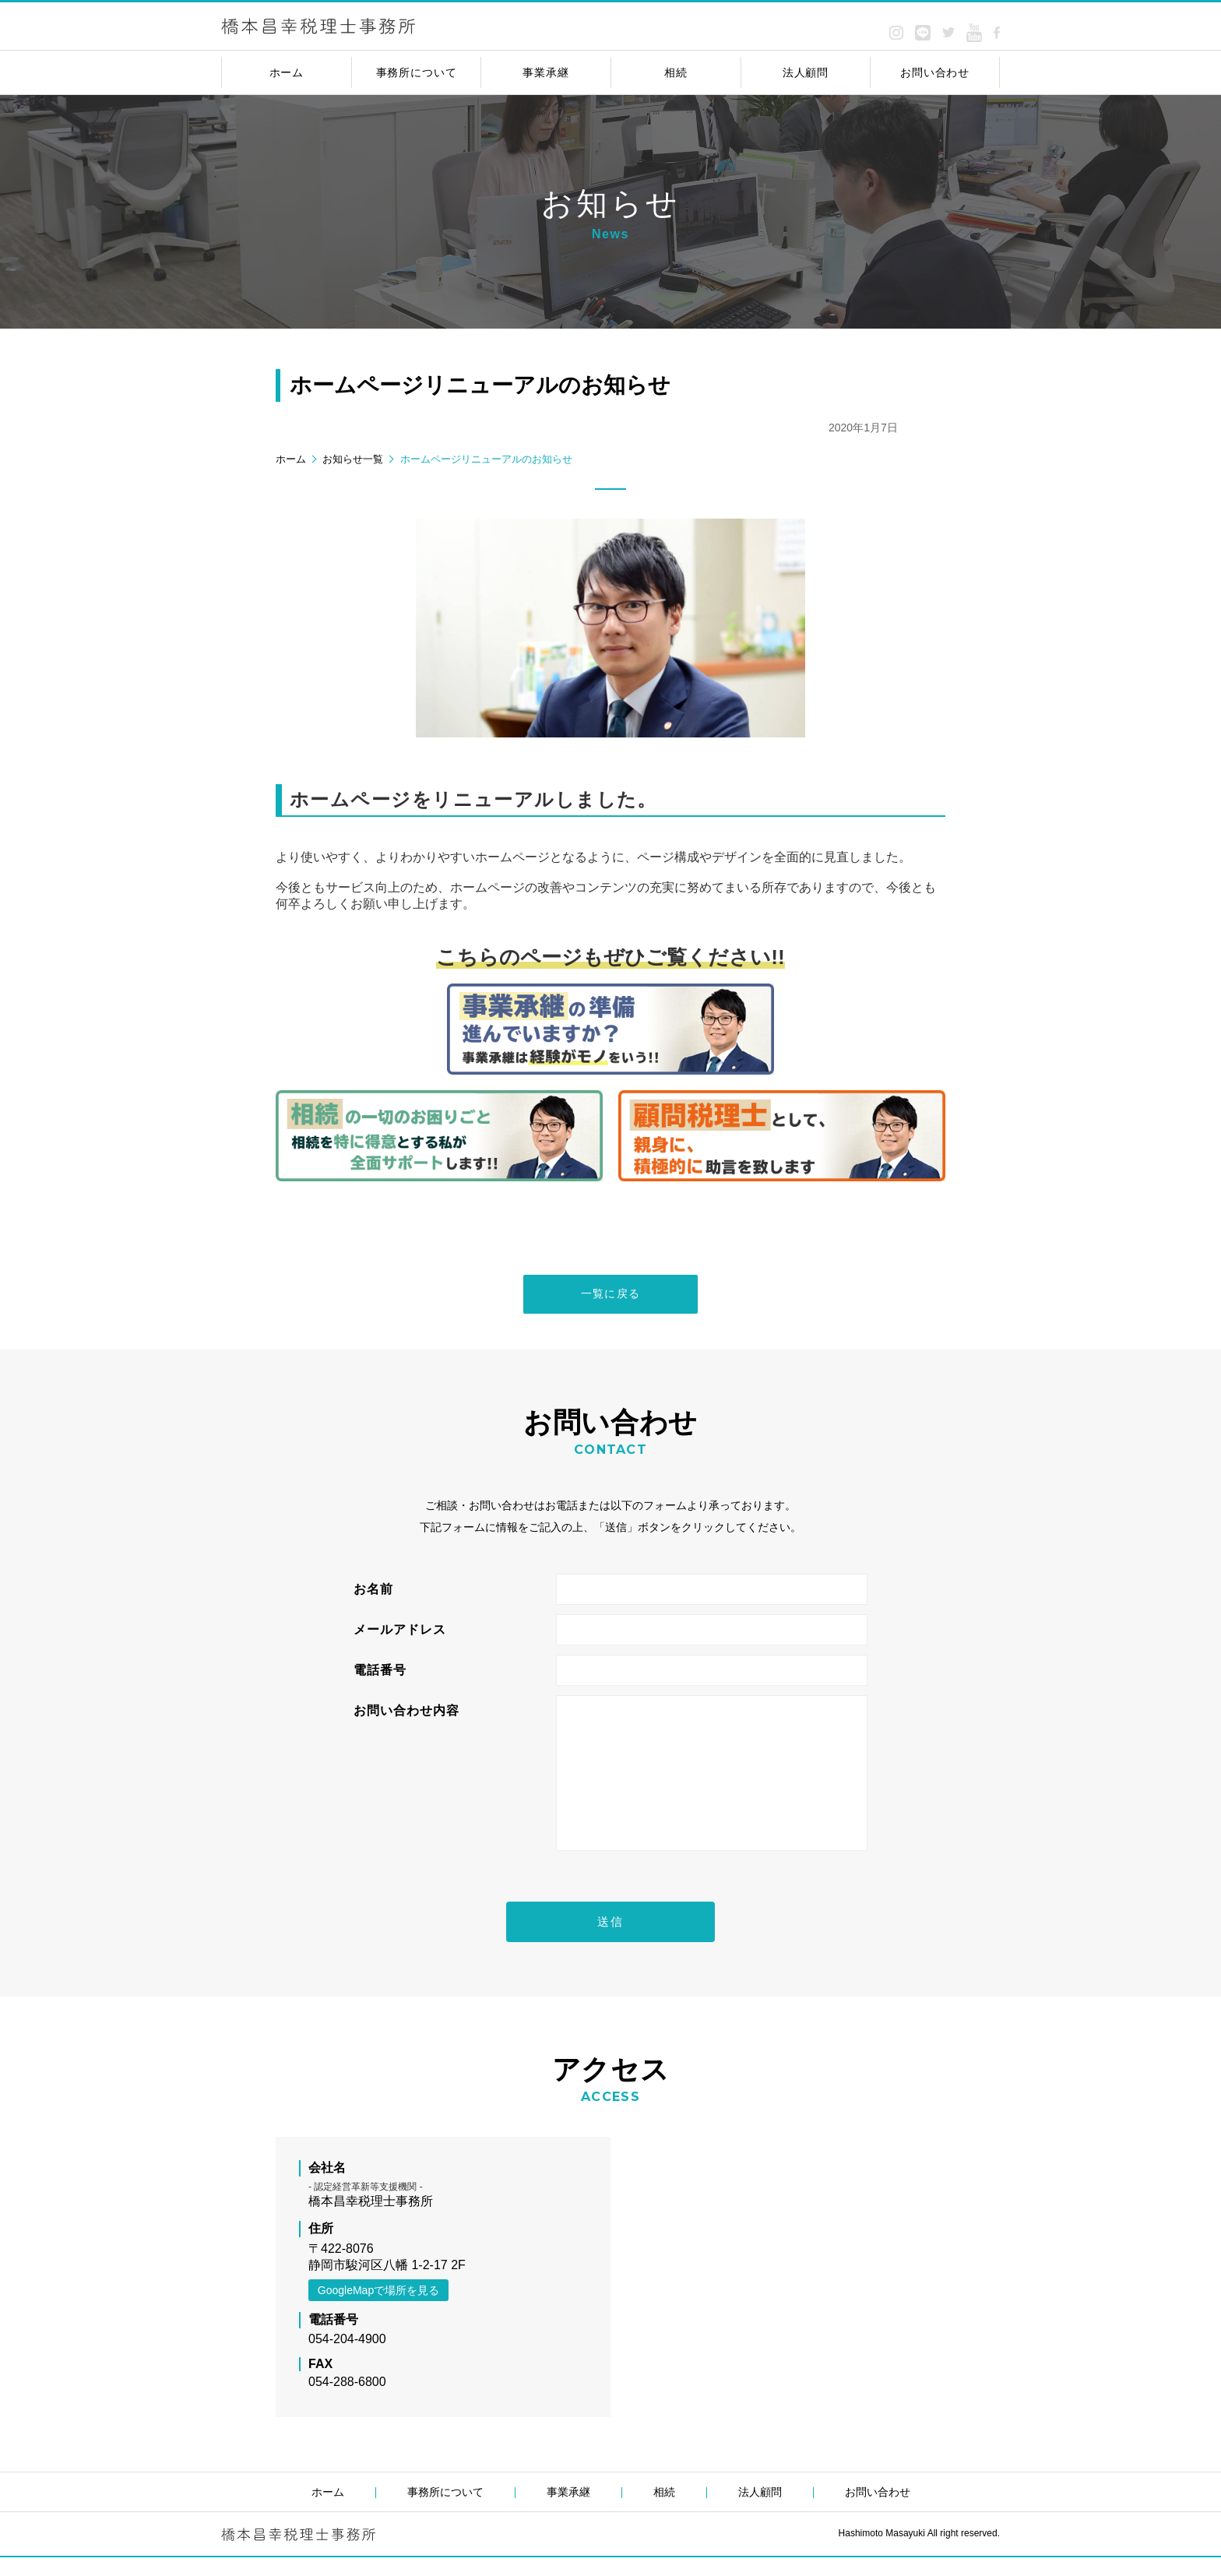  What do you see at coordinates (378, 2309) in the screenshot?
I see `GoogleMapで場所を見る` at bounding box center [378, 2309].